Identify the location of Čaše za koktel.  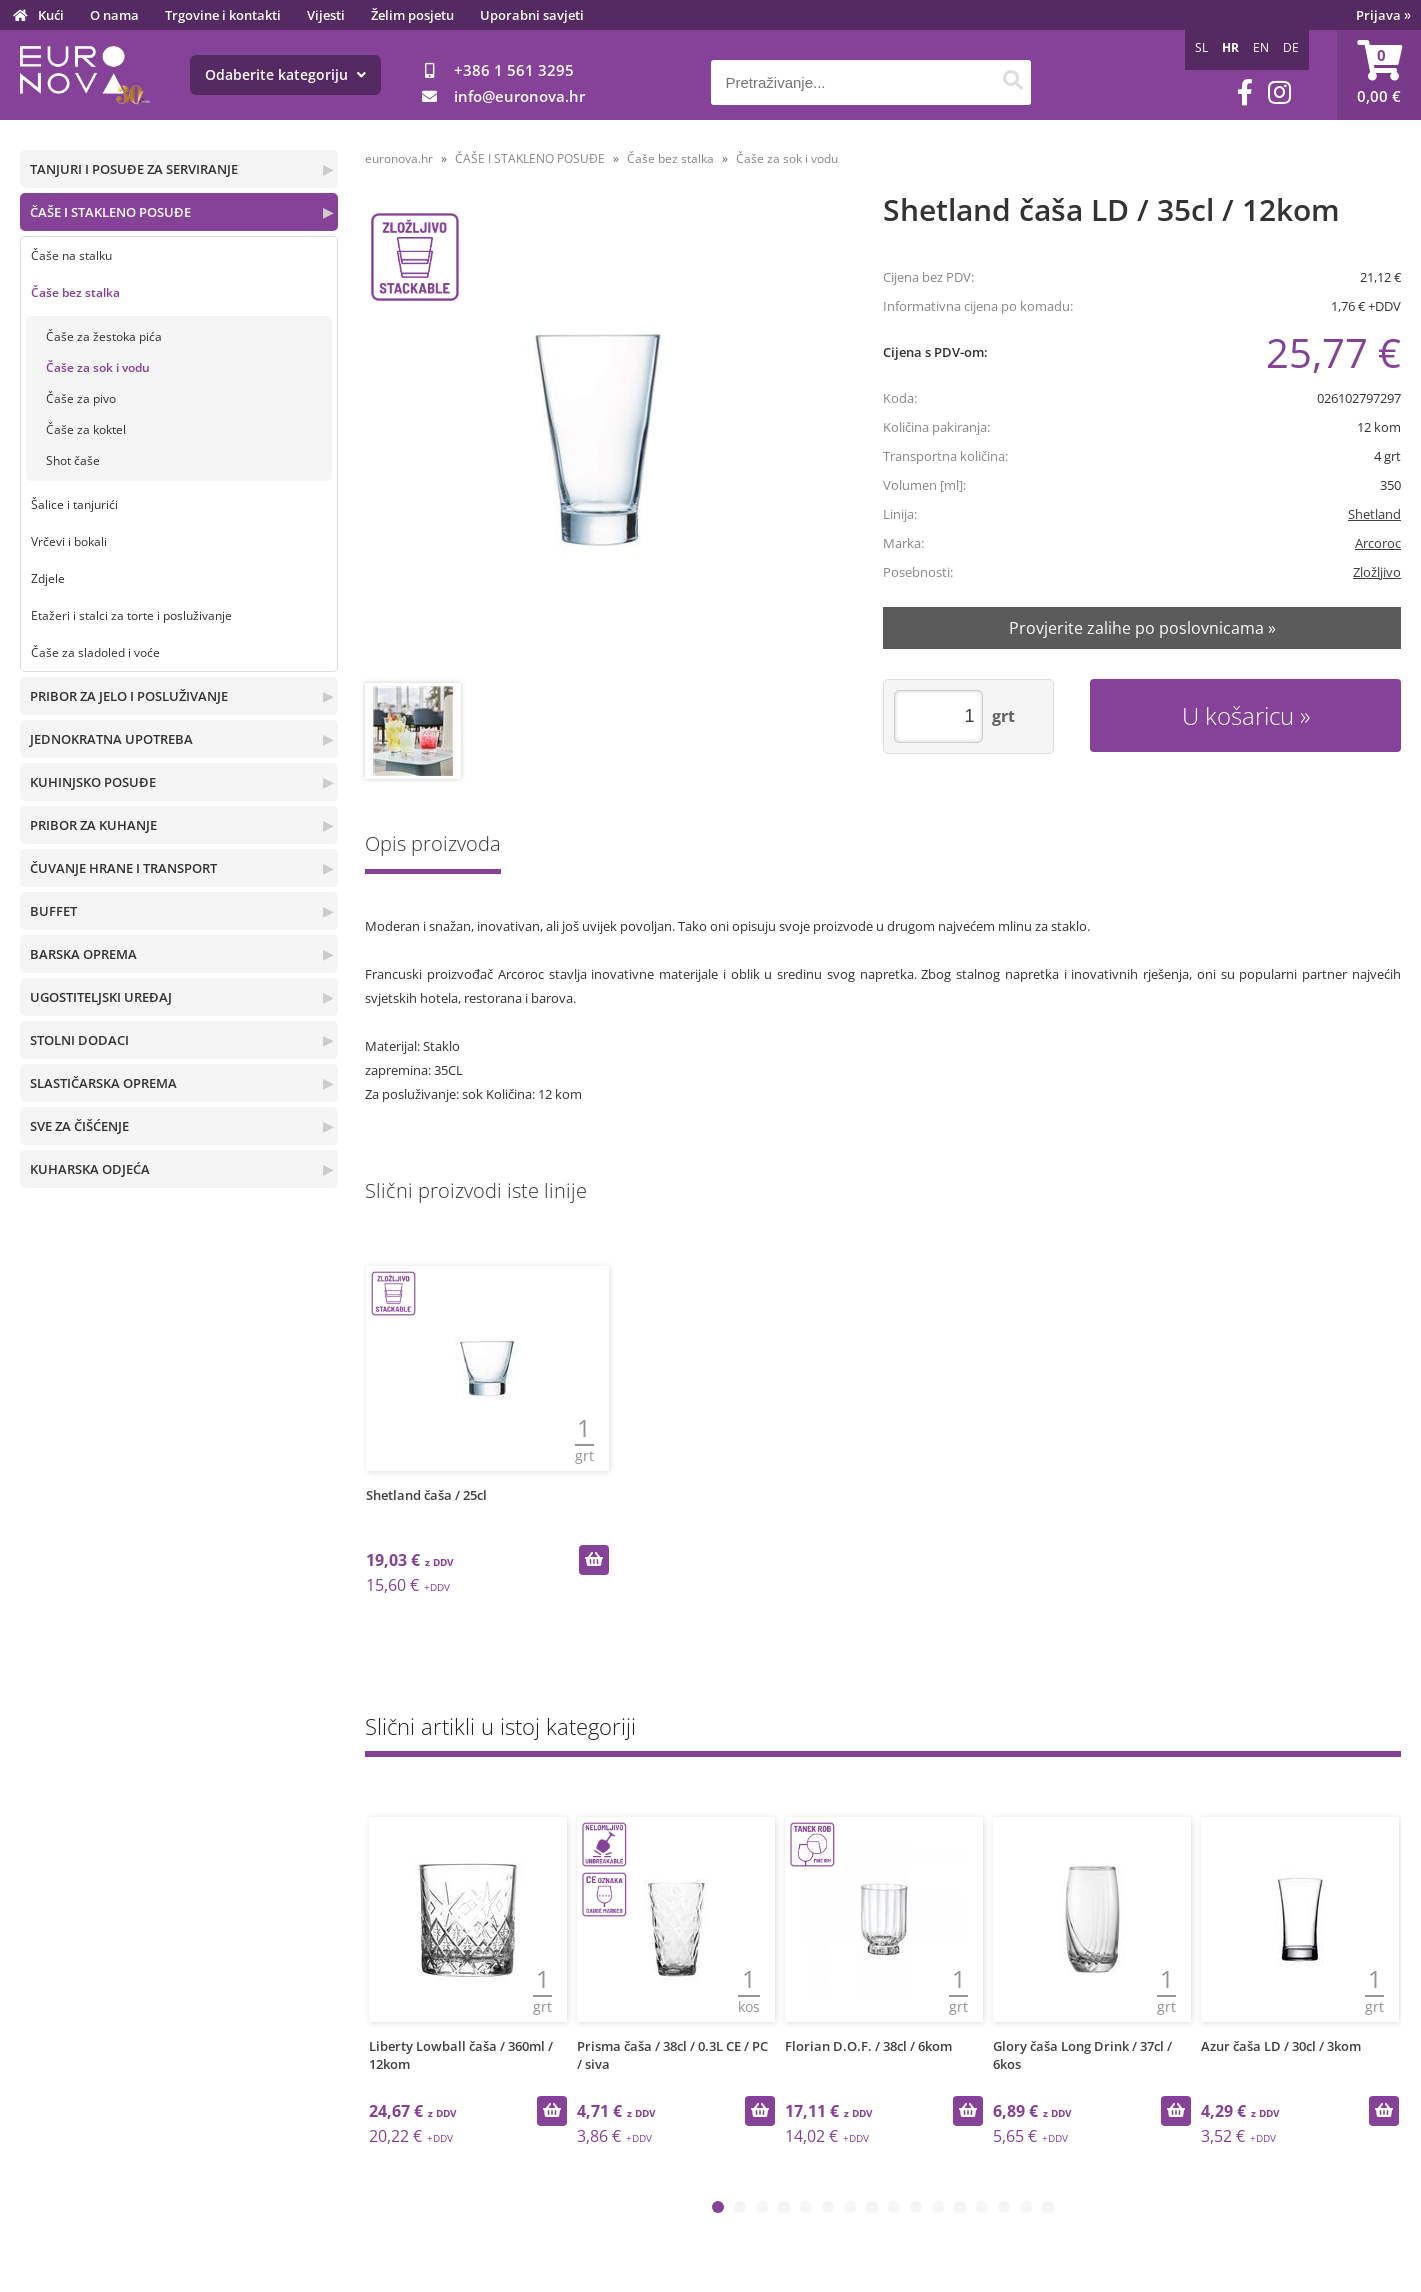
(86, 429).